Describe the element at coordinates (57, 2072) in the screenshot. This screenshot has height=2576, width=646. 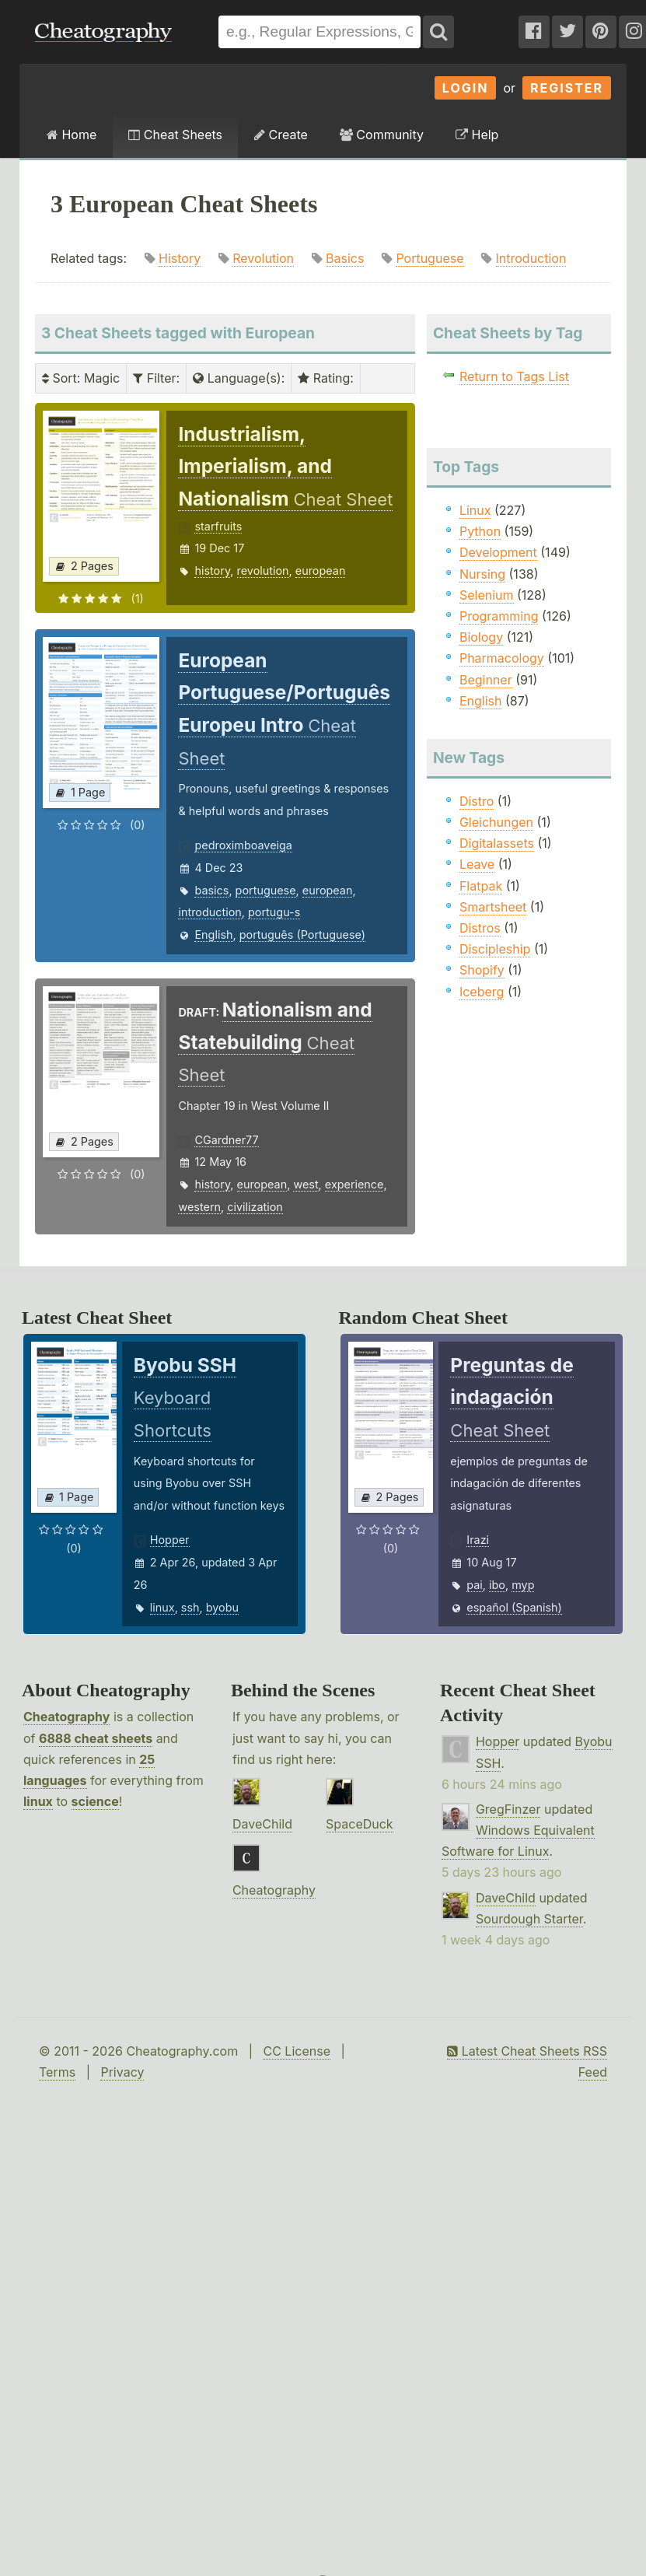
I see `Terms` at that location.